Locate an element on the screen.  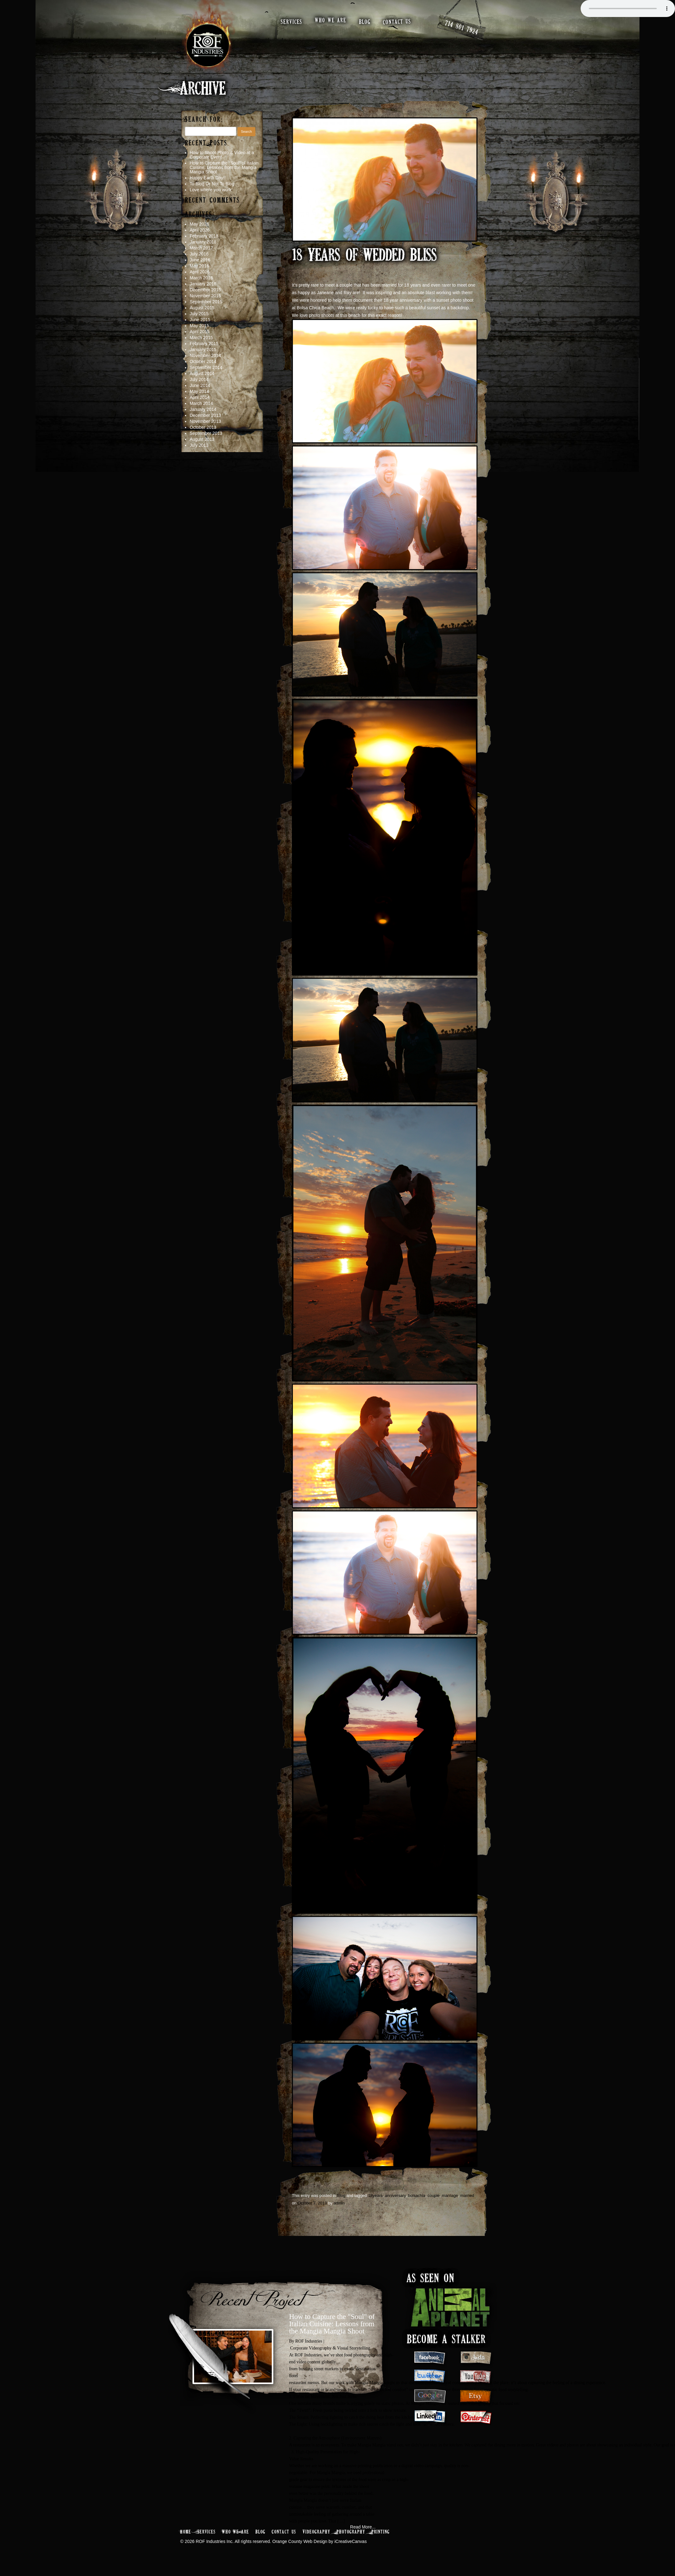
December 2013 is located at coordinates (205, 415).